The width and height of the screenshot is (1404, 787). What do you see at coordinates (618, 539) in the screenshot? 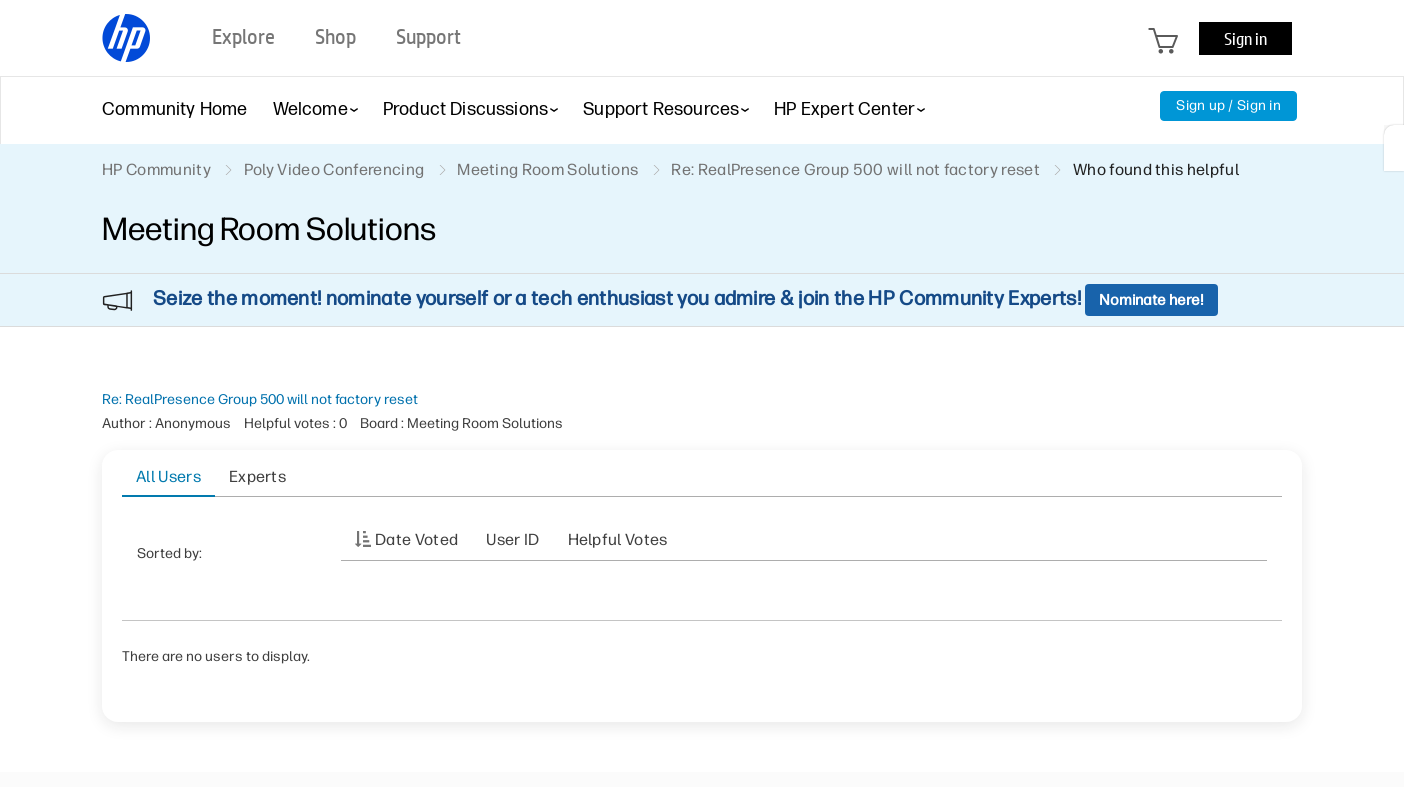
I see `Helpful votes` at bounding box center [618, 539].